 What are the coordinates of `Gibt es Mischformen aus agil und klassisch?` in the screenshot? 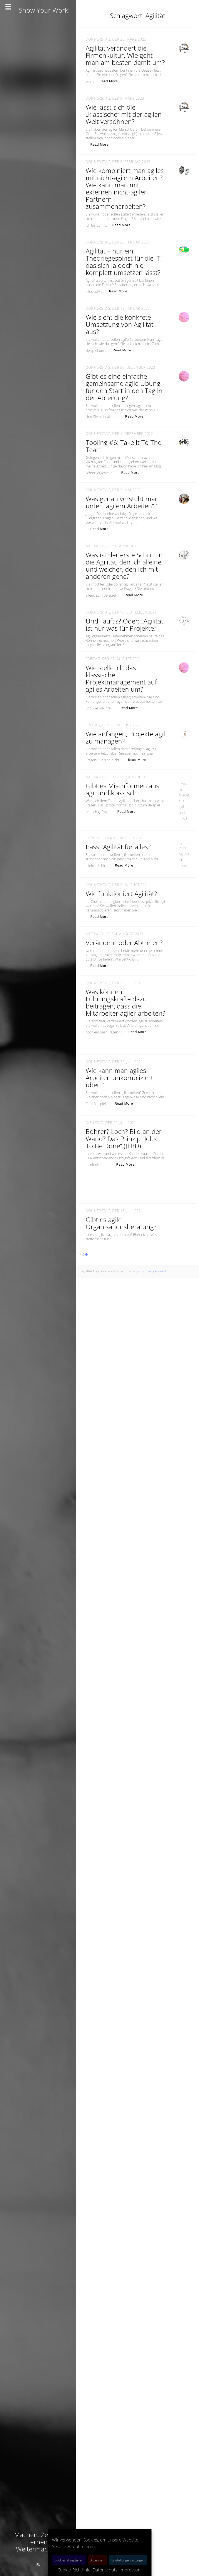 It's located at (122, 1214).